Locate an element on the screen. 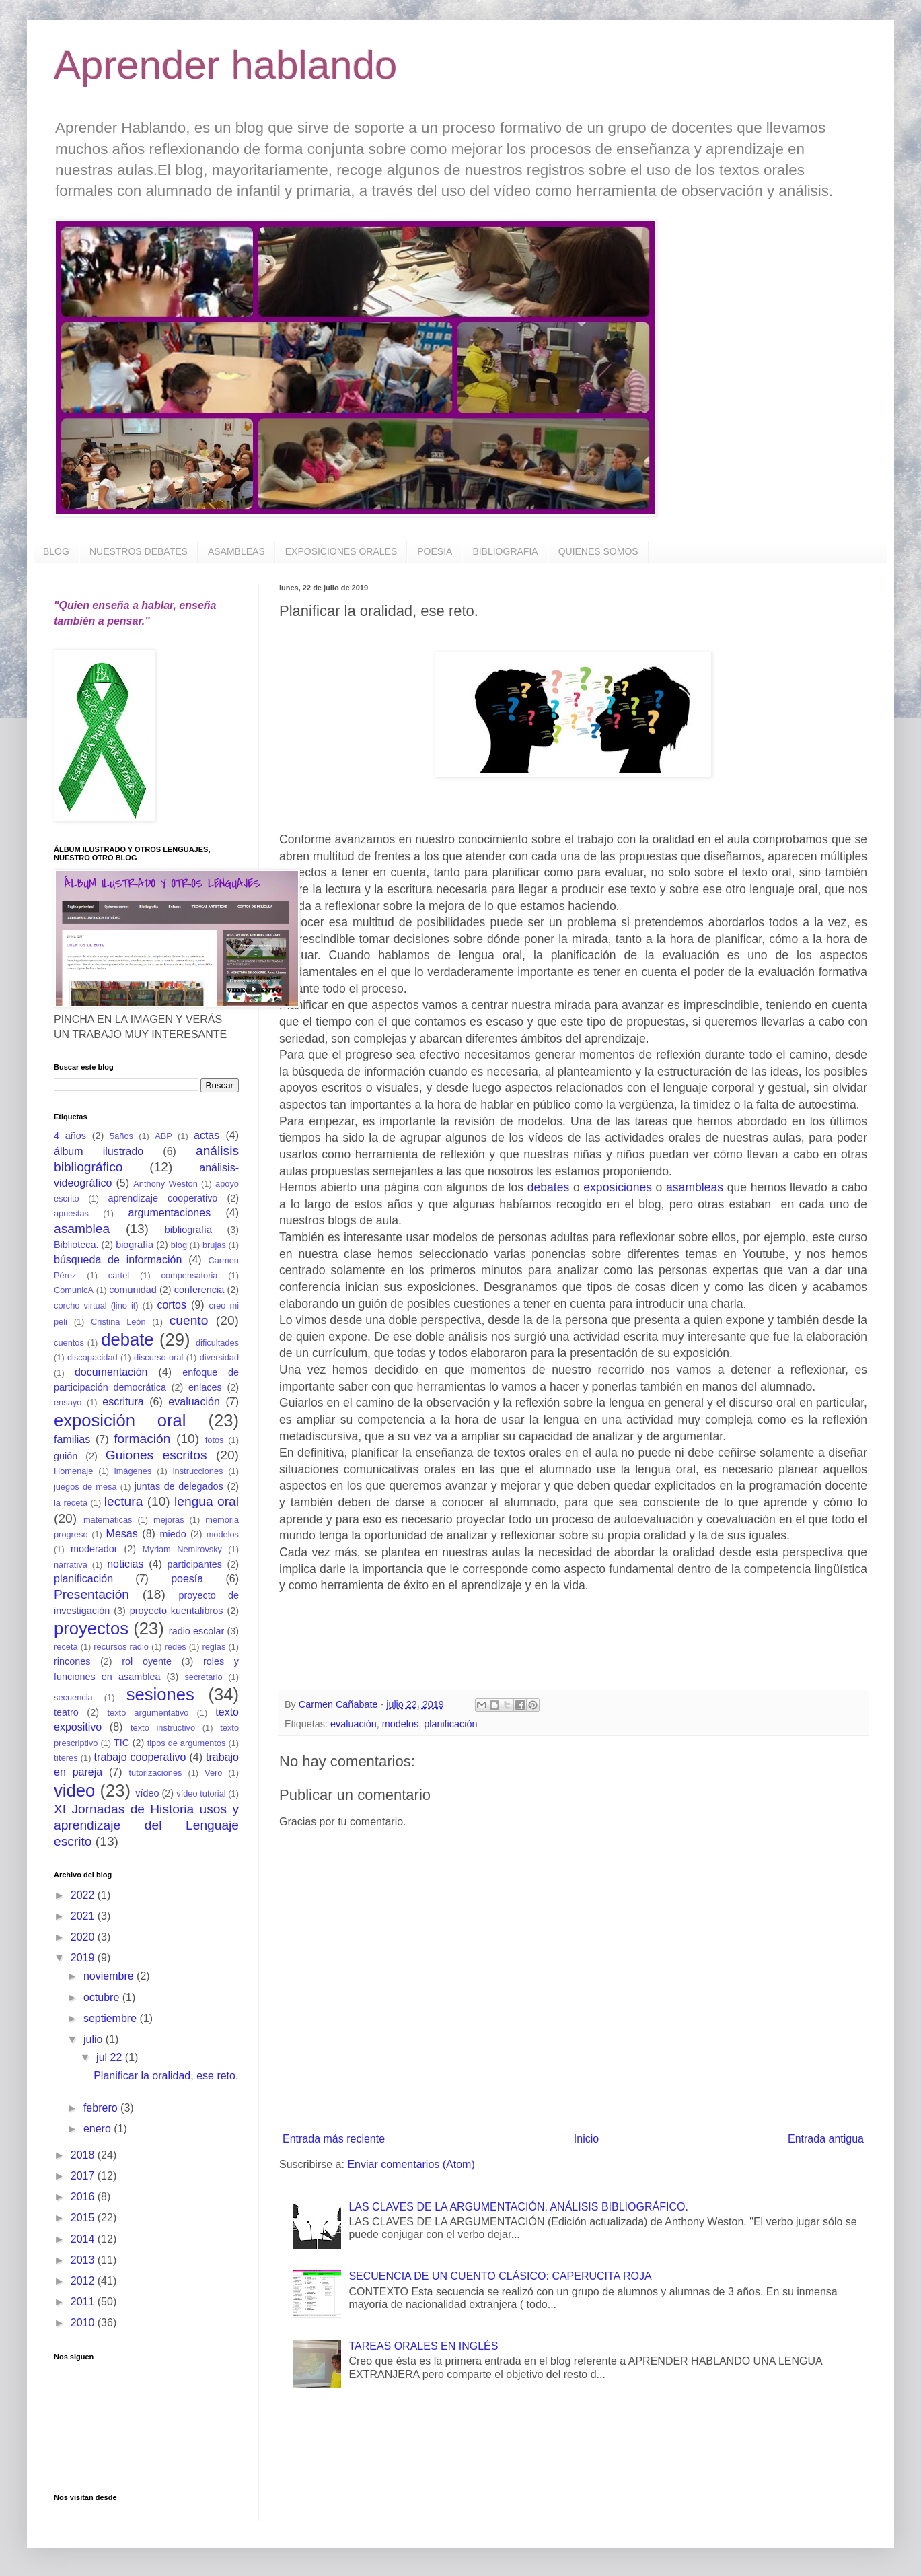 The width and height of the screenshot is (921, 2576). álbum ilustrado is located at coordinates (98, 1151).